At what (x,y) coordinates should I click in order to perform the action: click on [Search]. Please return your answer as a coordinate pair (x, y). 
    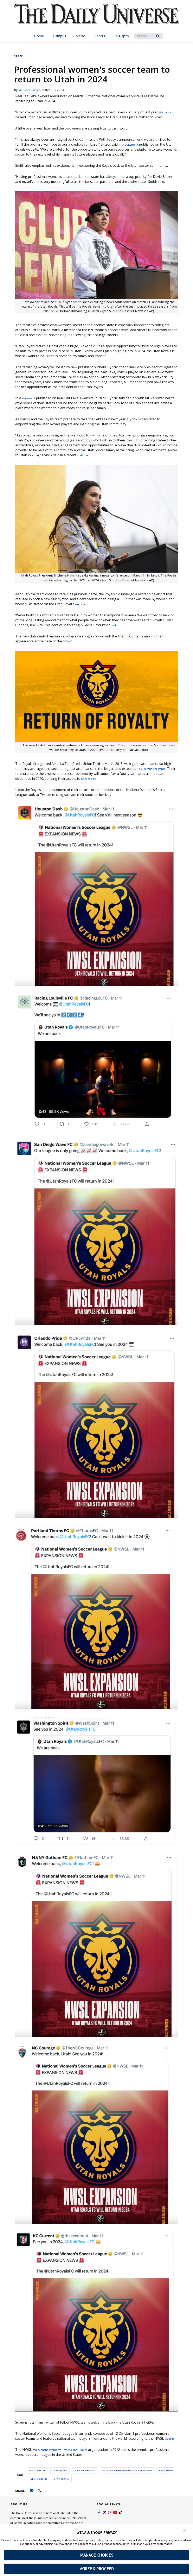
    Looking at the image, I should click on (148, 36).